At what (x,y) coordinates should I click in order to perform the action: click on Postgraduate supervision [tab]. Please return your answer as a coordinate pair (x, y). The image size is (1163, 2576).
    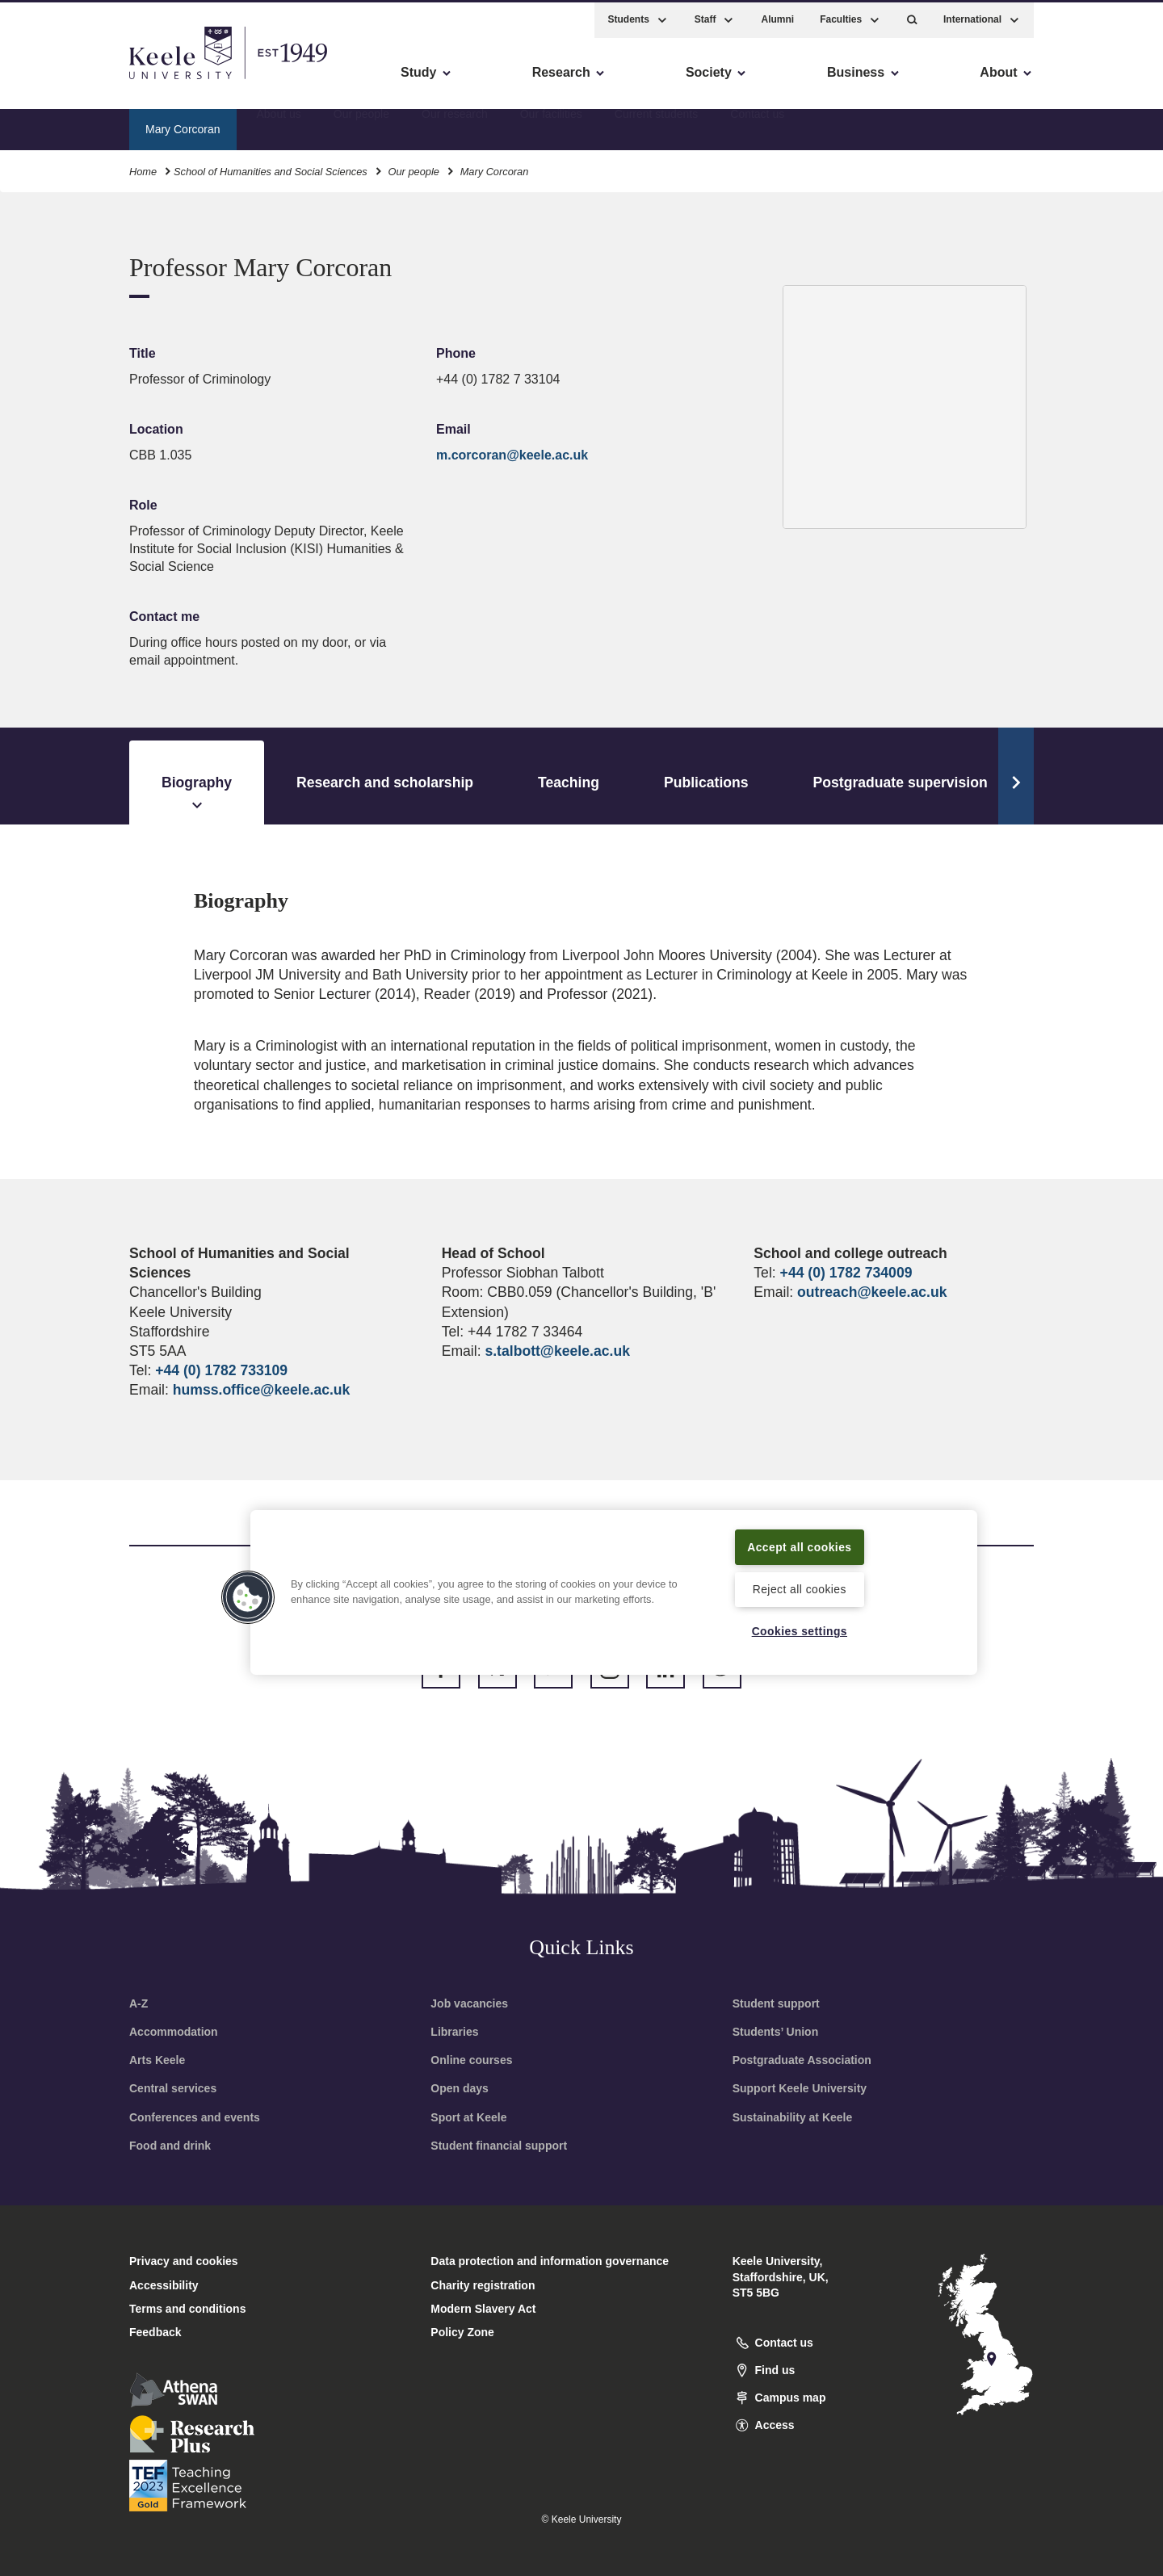
    Looking at the image, I should click on (900, 782).